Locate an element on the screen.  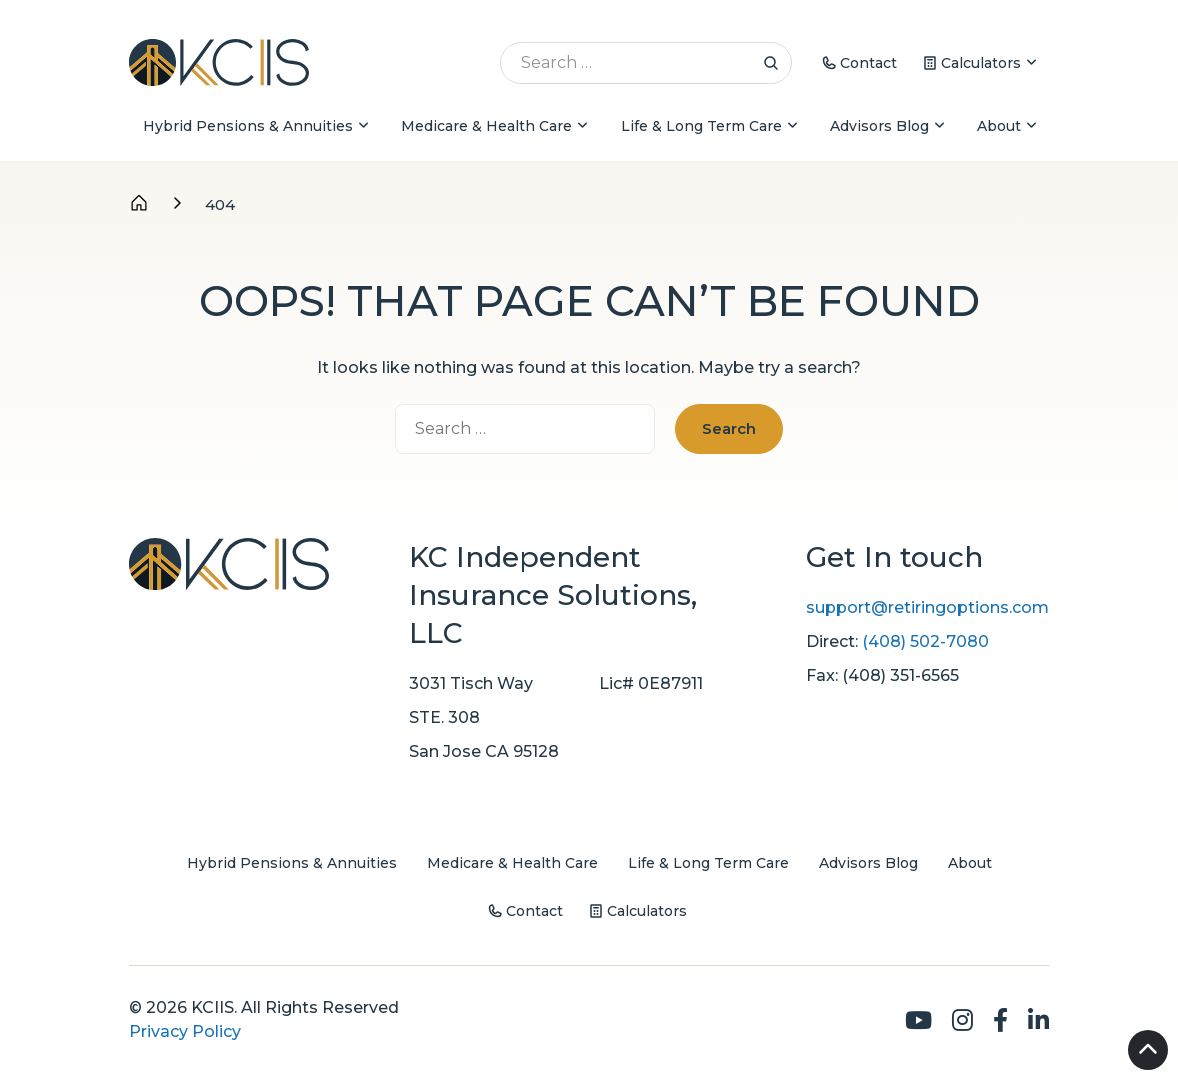
Life & Long Term Care is located at coordinates (701, 126).